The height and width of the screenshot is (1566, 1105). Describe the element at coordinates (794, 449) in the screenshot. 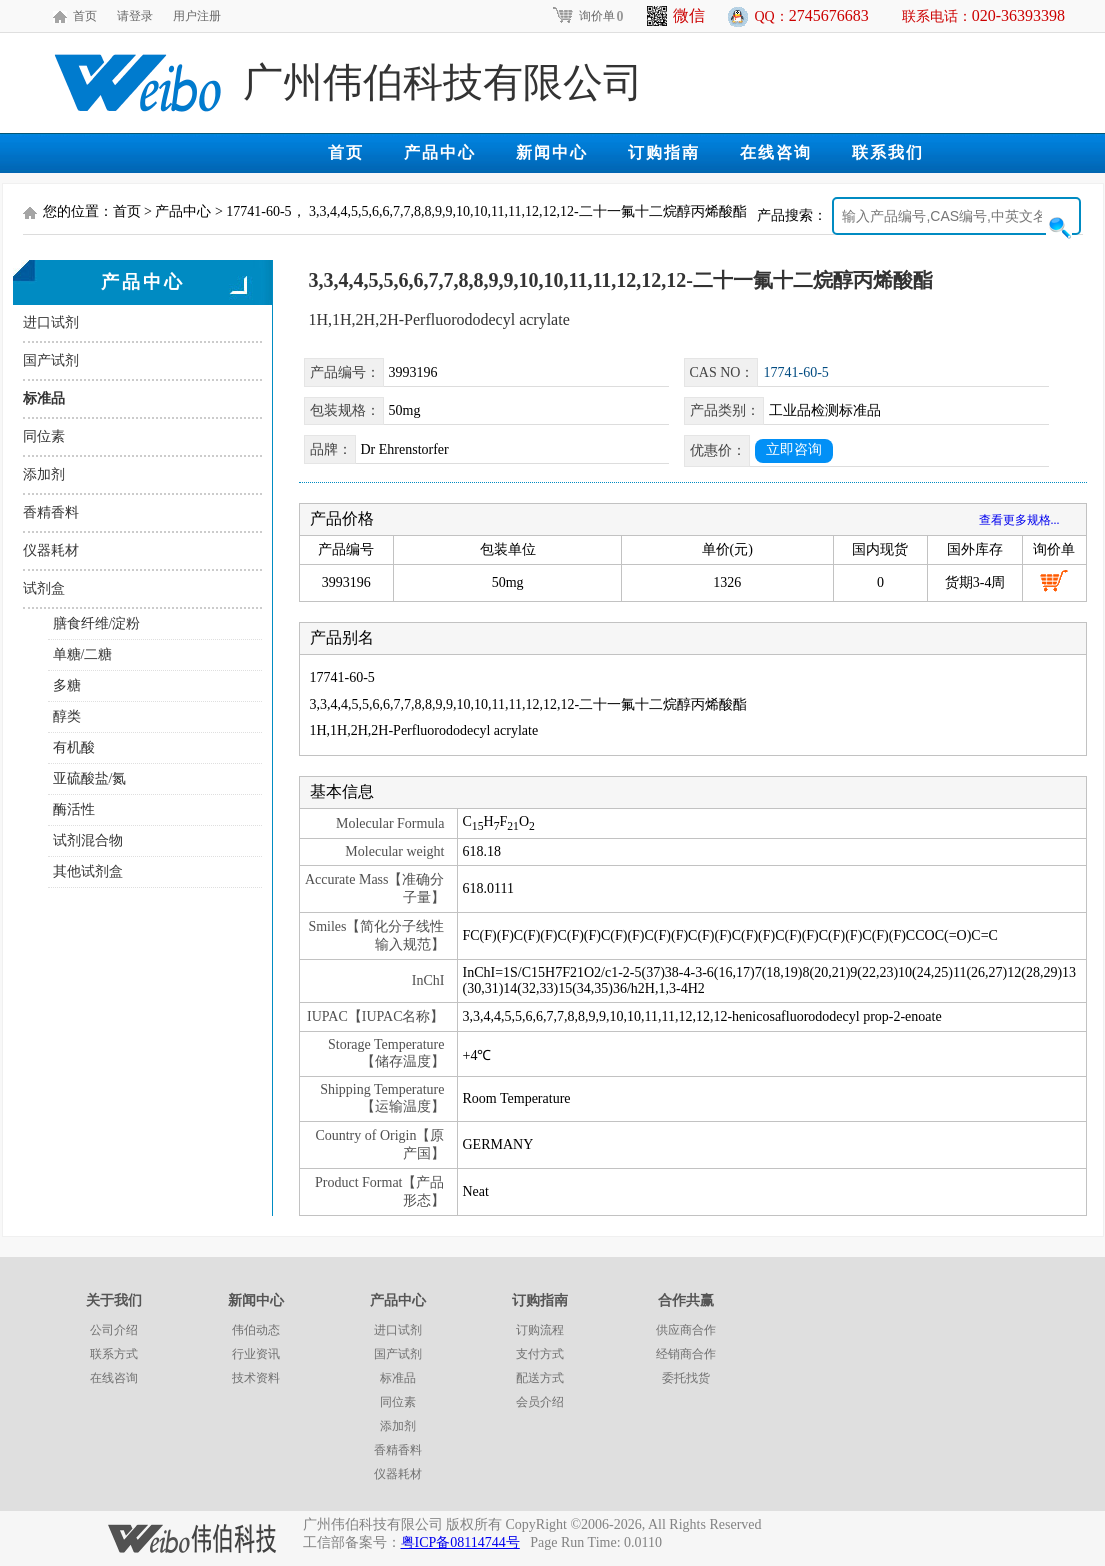

I see `立即咨询` at that location.